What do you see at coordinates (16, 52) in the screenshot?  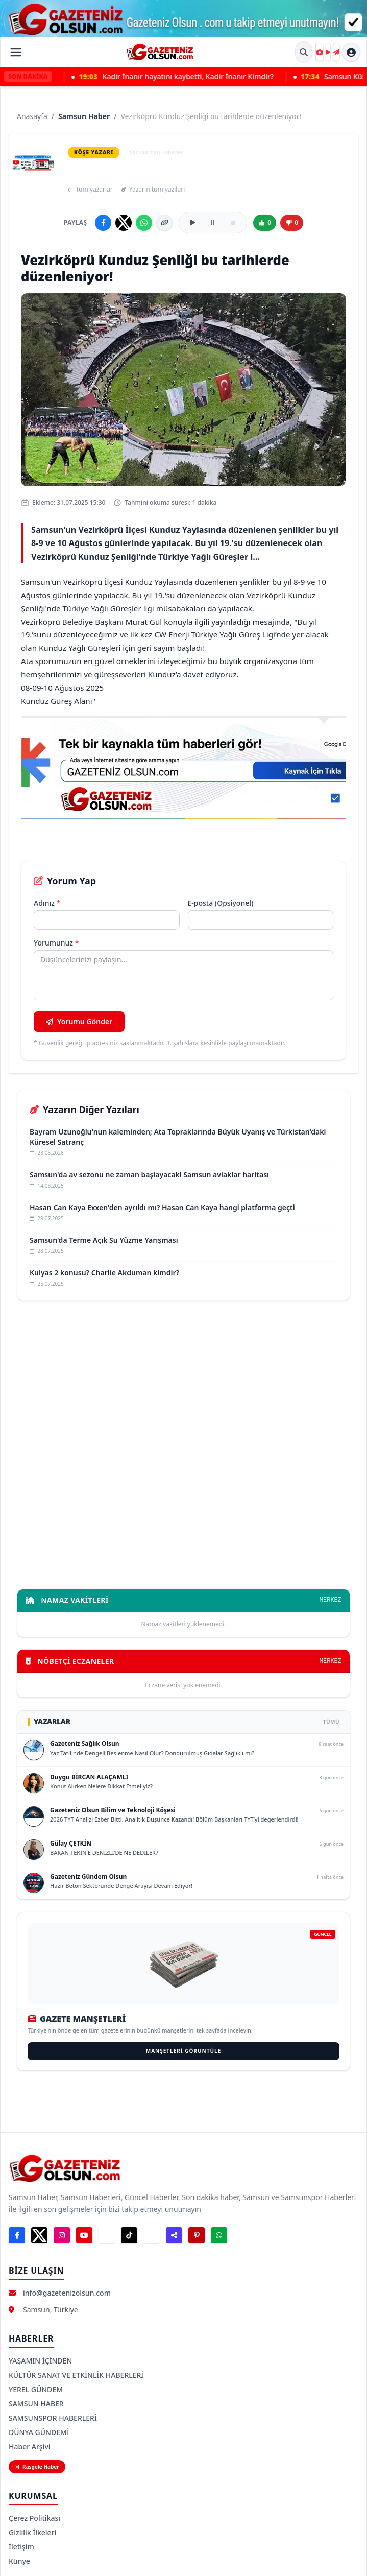 I see `[Menüyü Aç]` at bounding box center [16, 52].